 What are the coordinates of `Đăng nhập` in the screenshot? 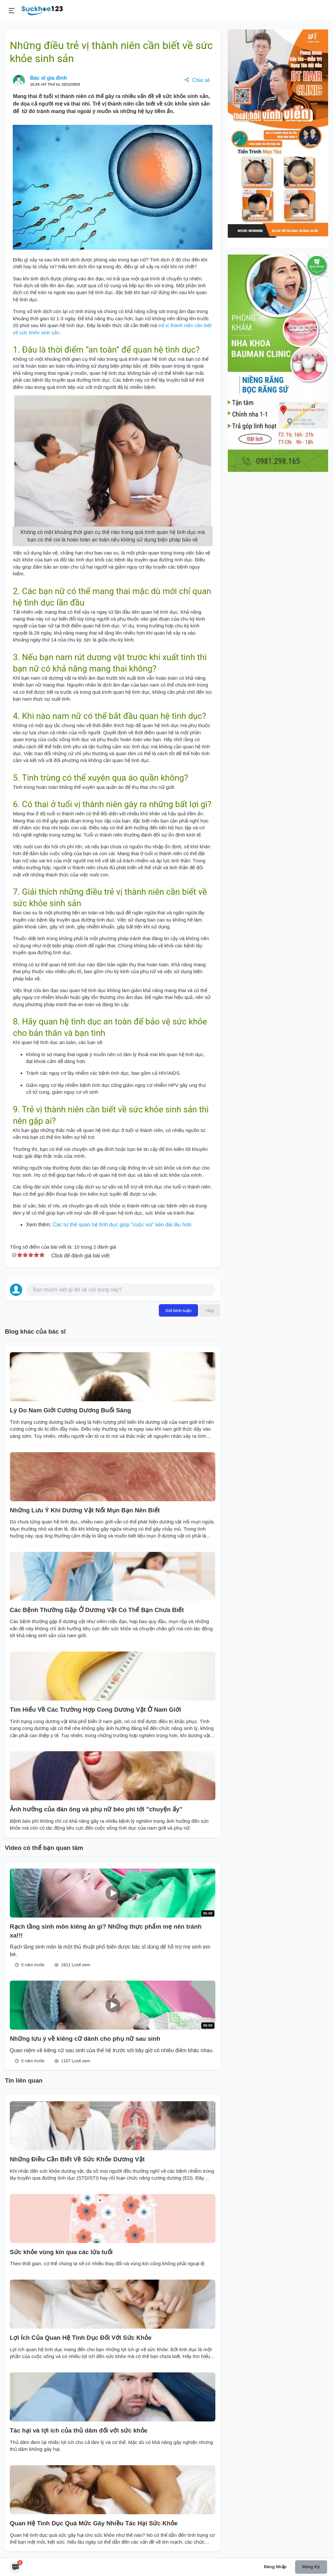 It's located at (275, 2566).